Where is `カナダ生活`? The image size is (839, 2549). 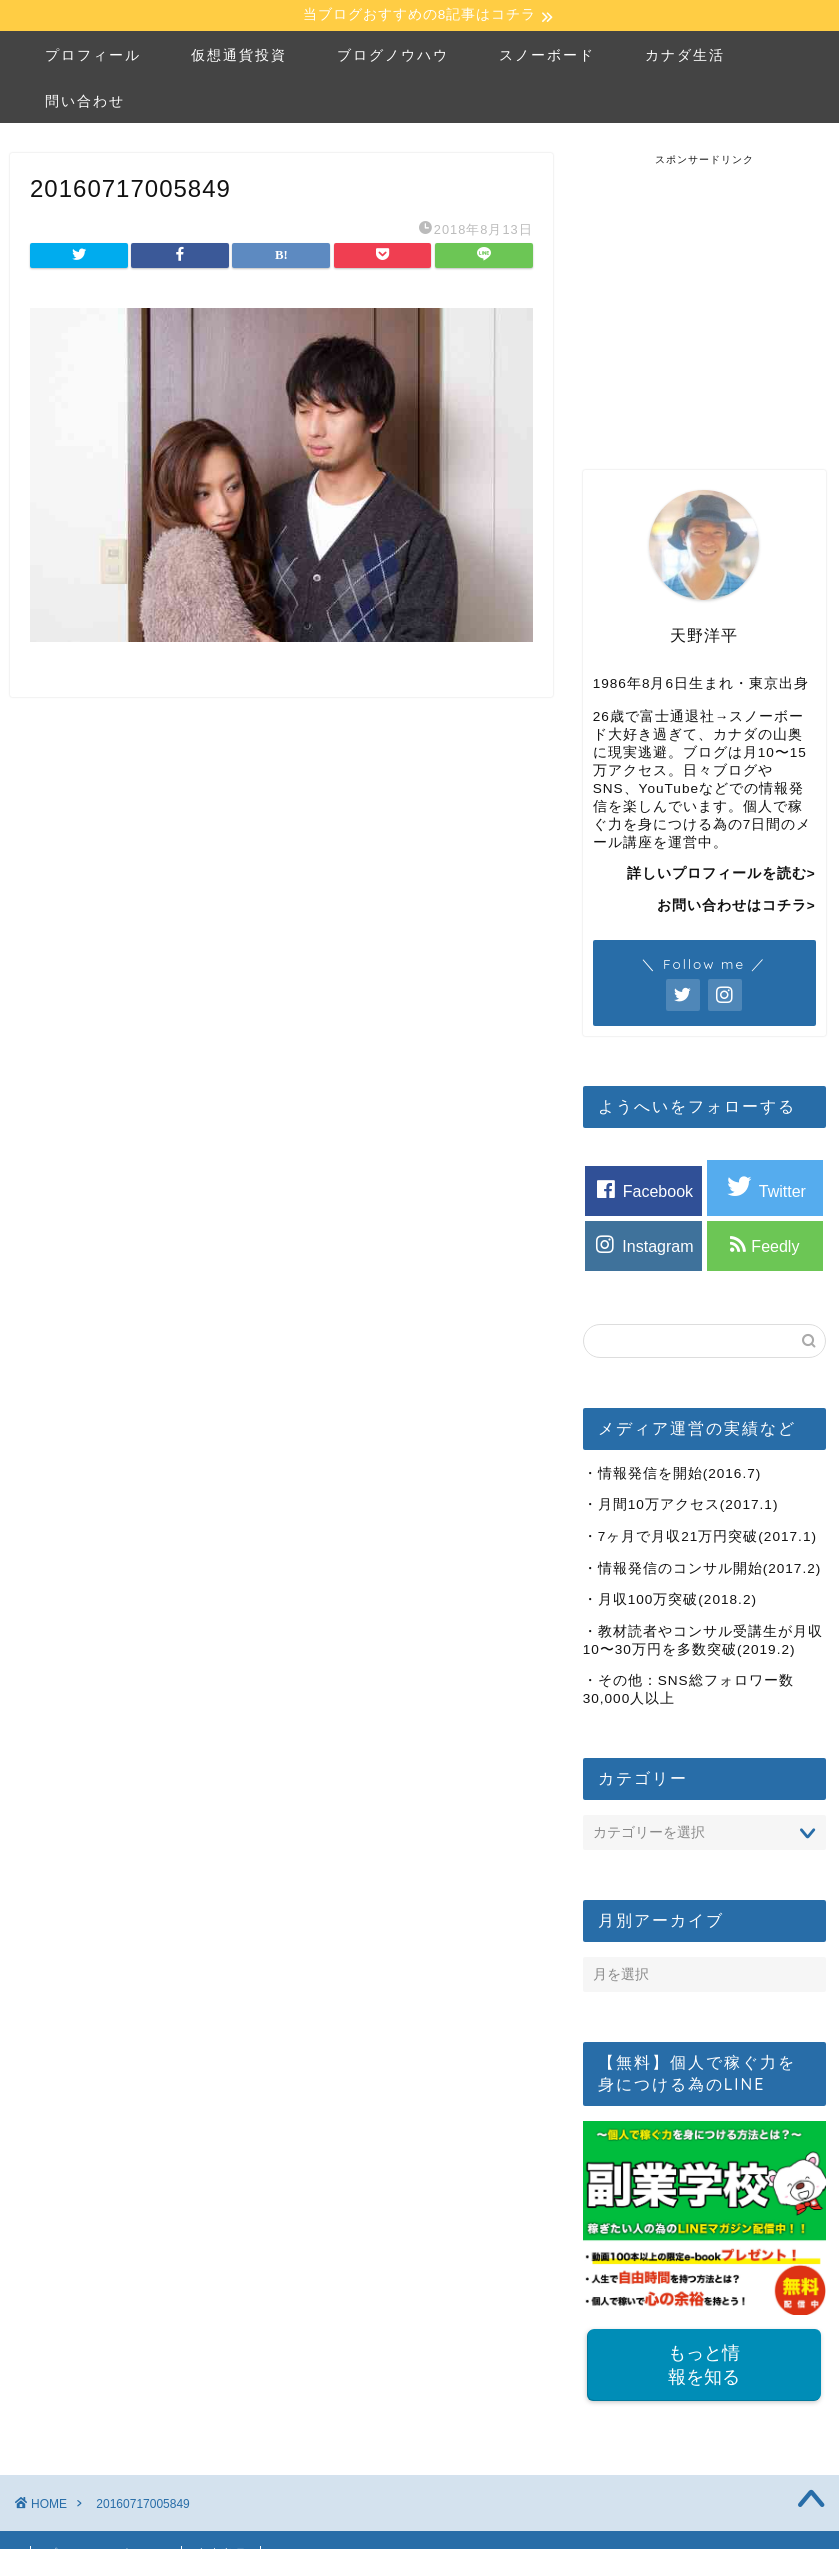
カナダ生活 is located at coordinates (685, 57).